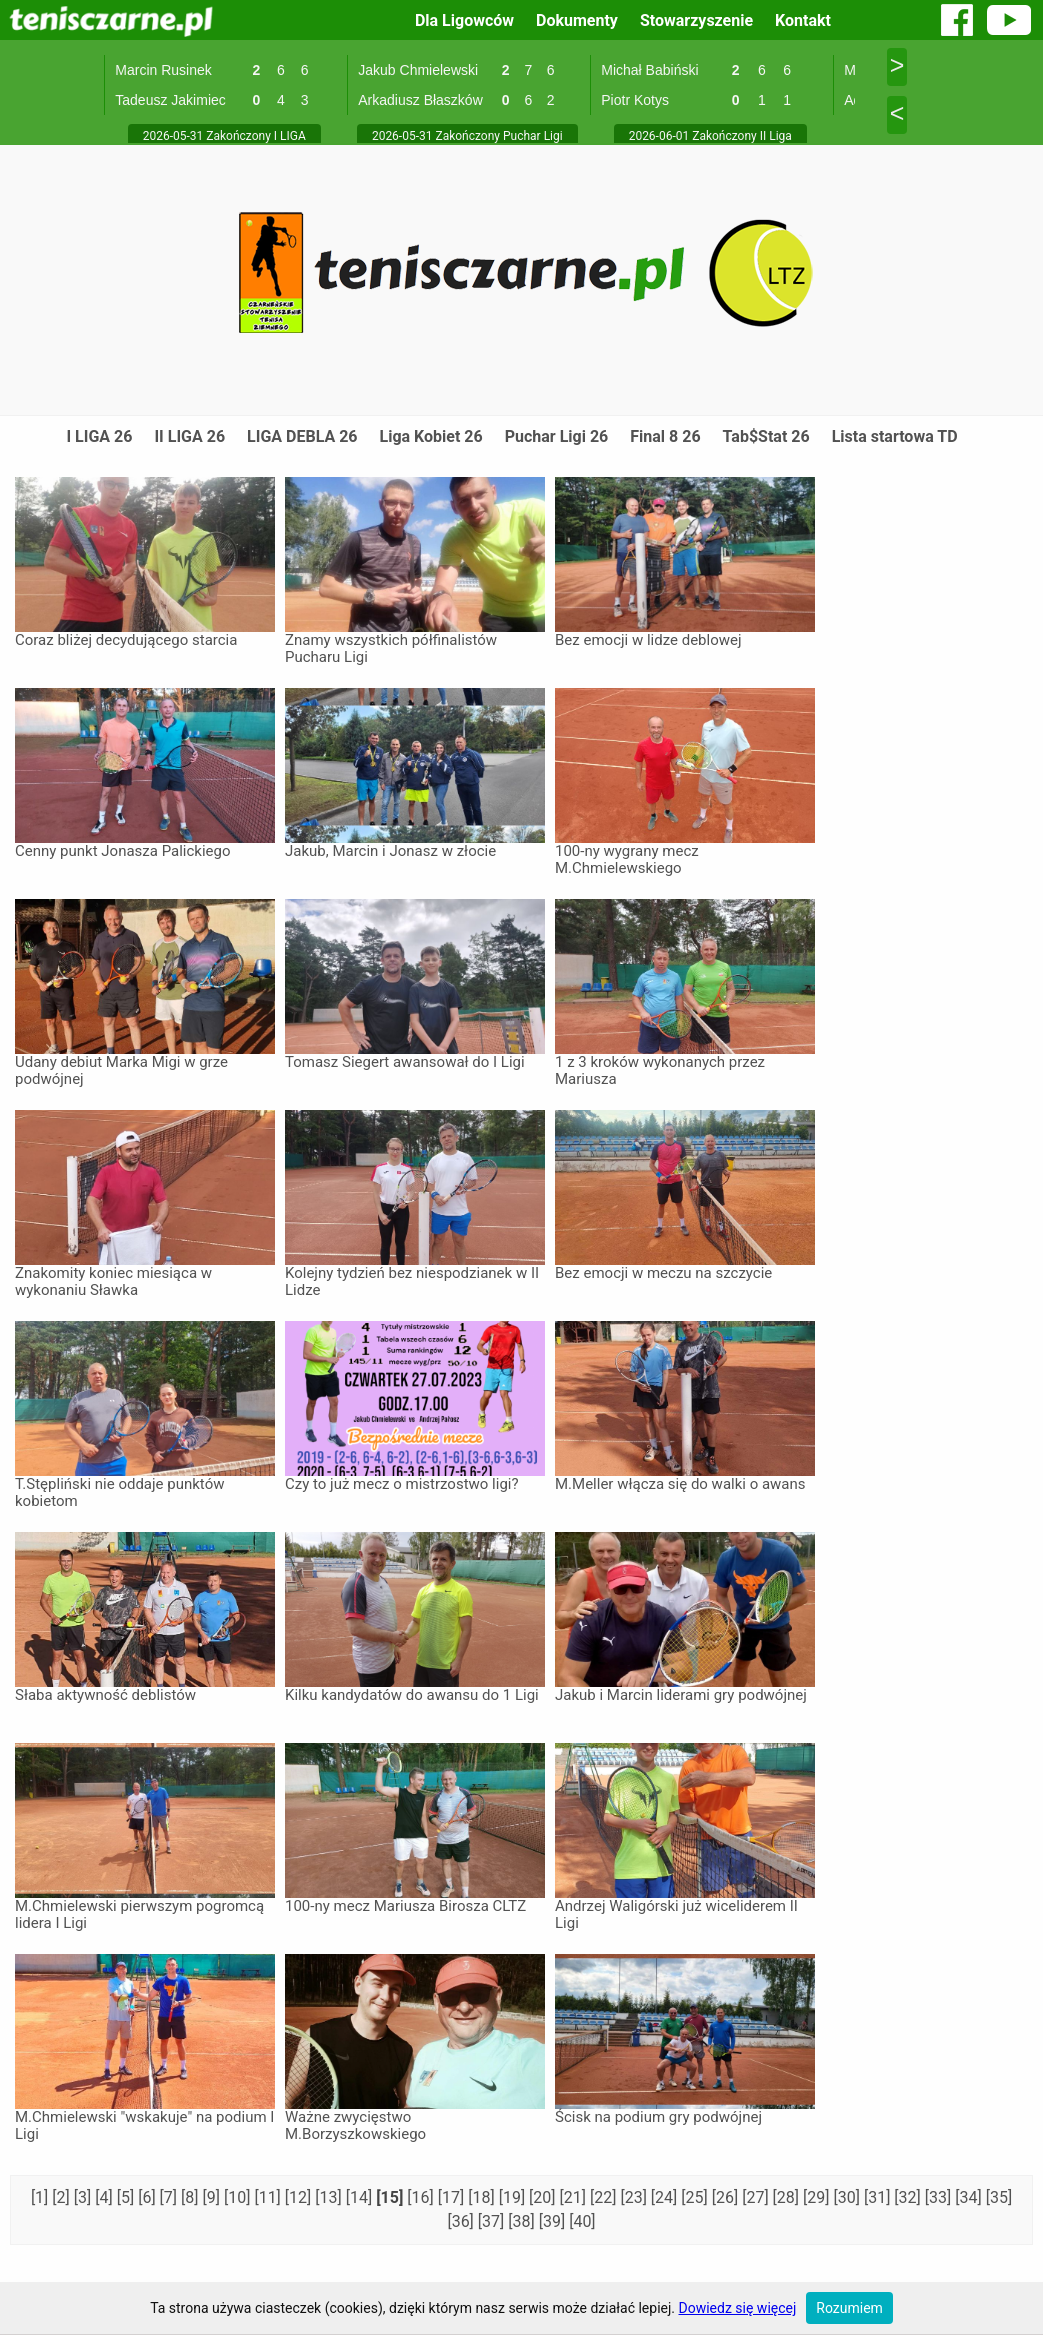 The height and width of the screenshot is (2335, 1043). Describe the element at coordinates (422, 2197) in the screenshot. I see `[16]` at that location.